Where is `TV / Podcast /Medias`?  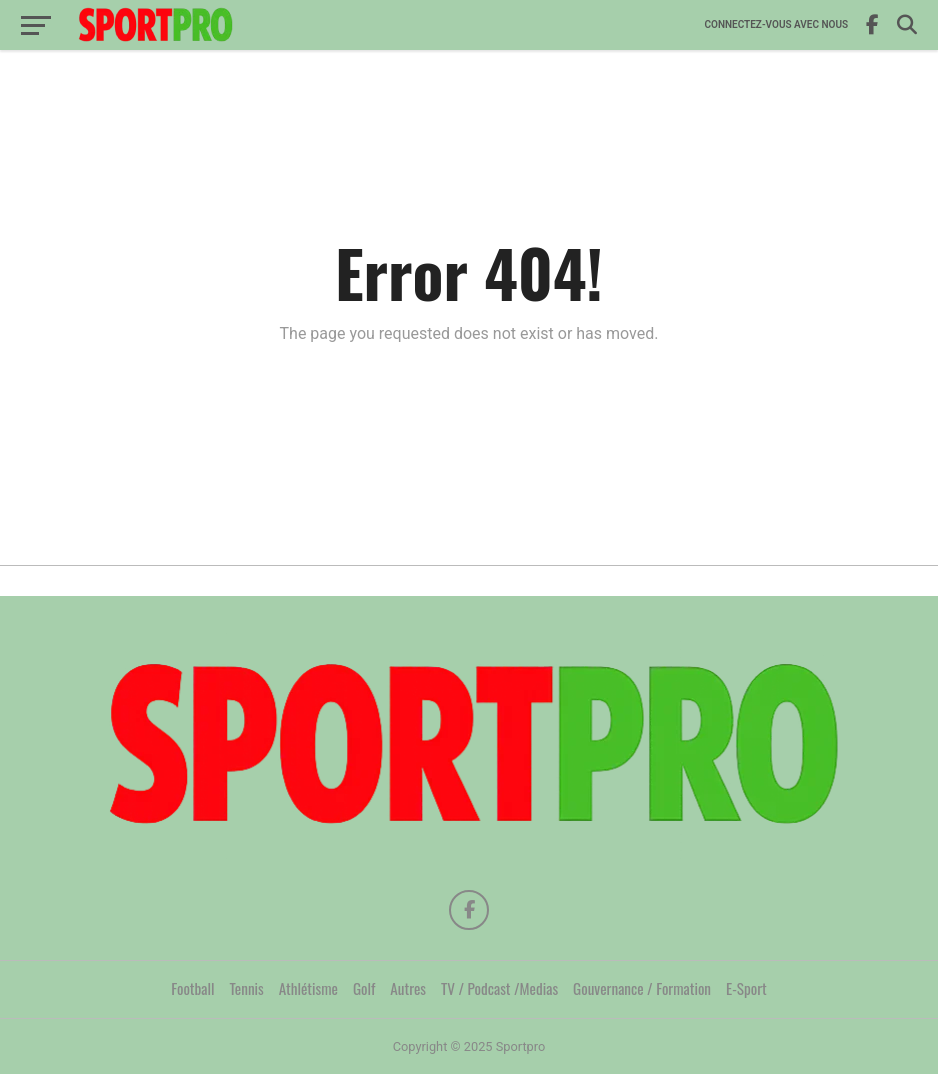
TV / Podcast /Medias is located at coordinates (499, 988).